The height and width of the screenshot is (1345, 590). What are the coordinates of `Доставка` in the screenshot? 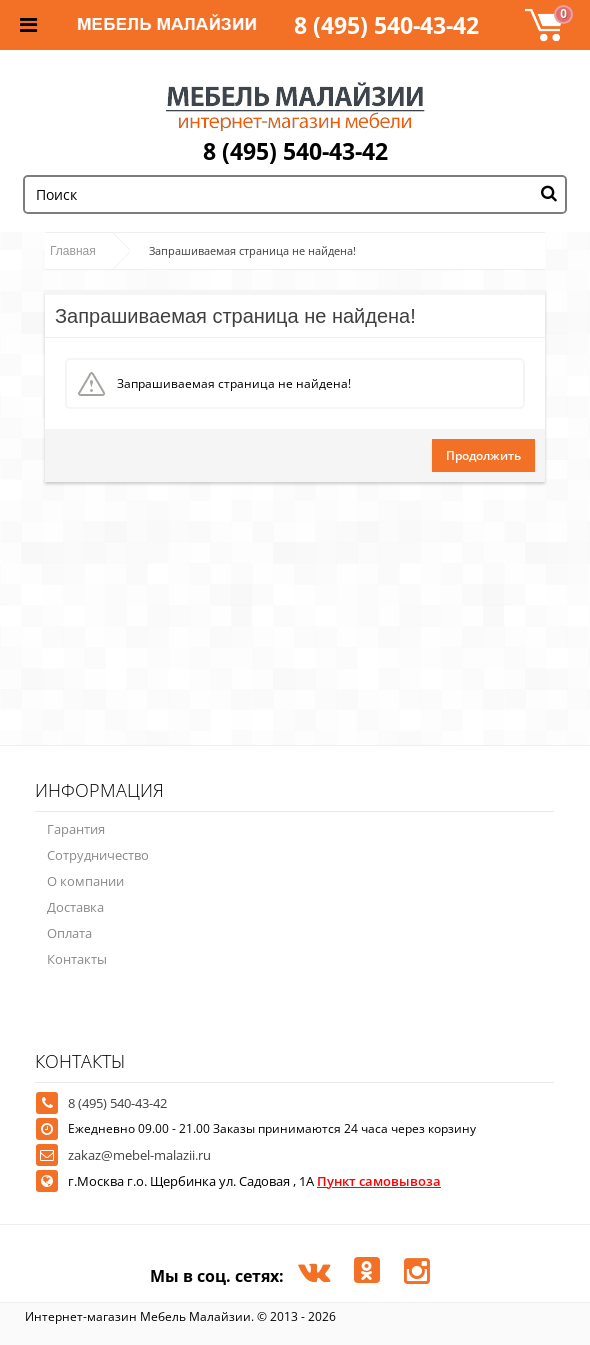 It's located at (75, 907).